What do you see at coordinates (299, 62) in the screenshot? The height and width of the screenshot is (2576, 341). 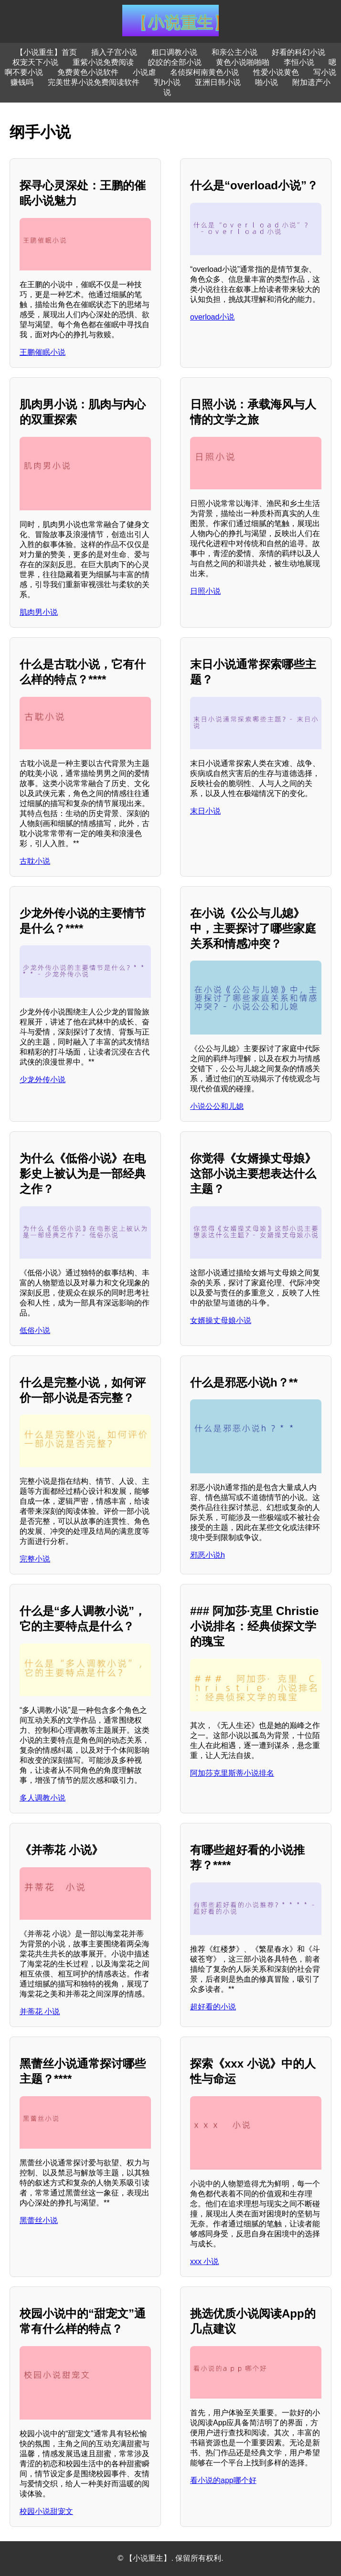 I see `李恒小说` at bounding box center [299, 62].